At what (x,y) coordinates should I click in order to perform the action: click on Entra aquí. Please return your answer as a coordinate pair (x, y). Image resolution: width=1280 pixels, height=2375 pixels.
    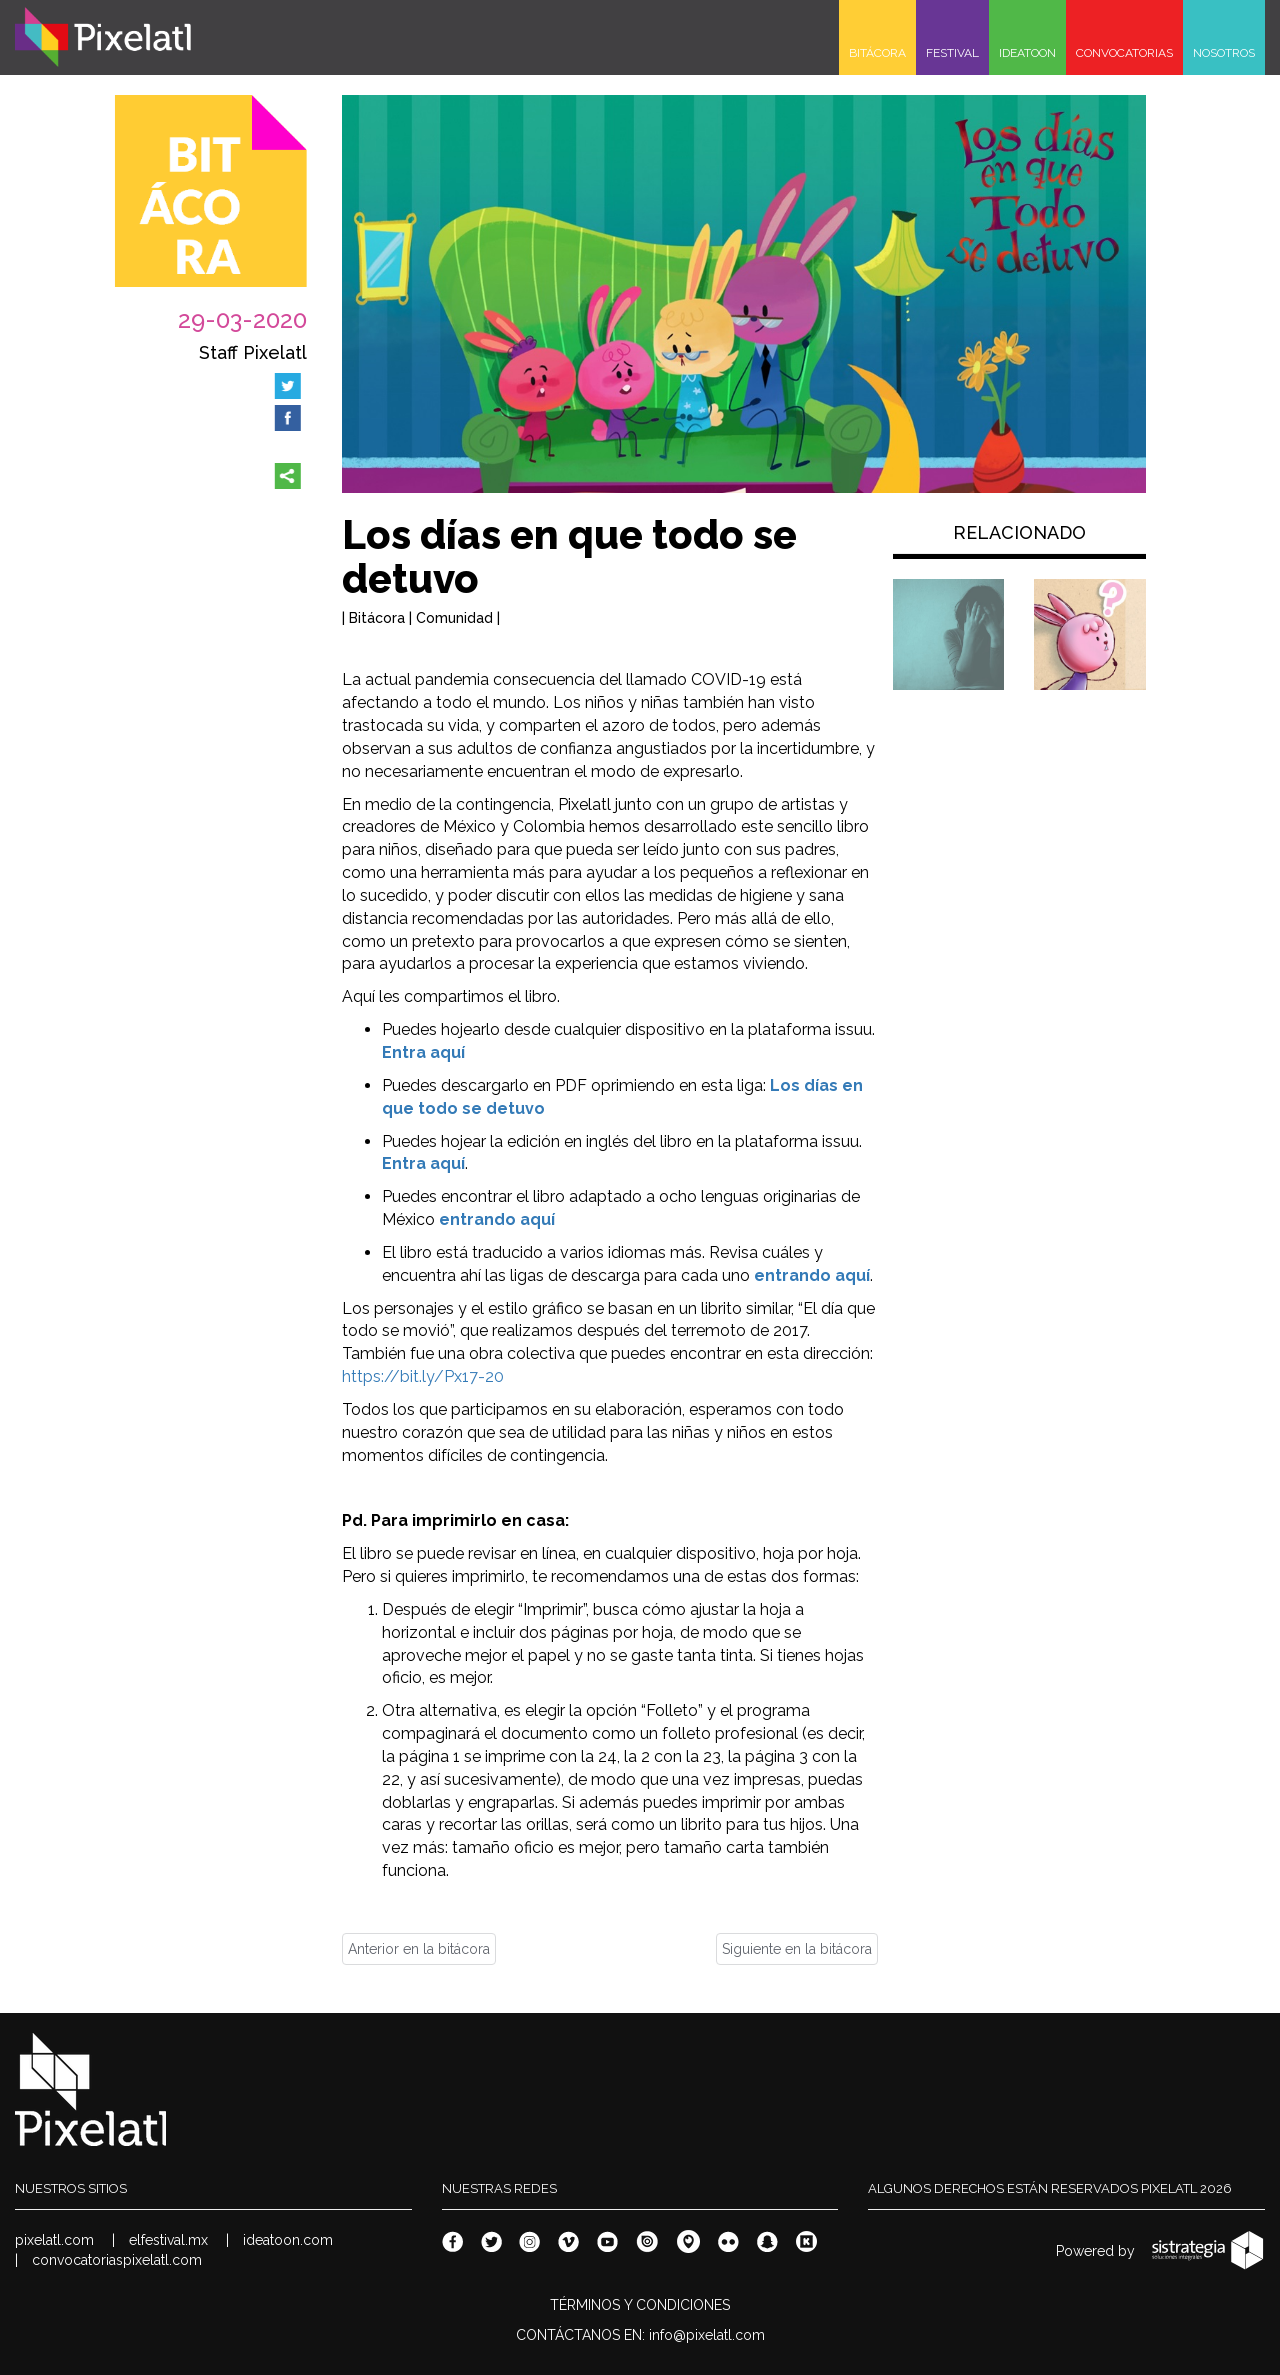
    Looking at the image, I should click on (423, 1052).